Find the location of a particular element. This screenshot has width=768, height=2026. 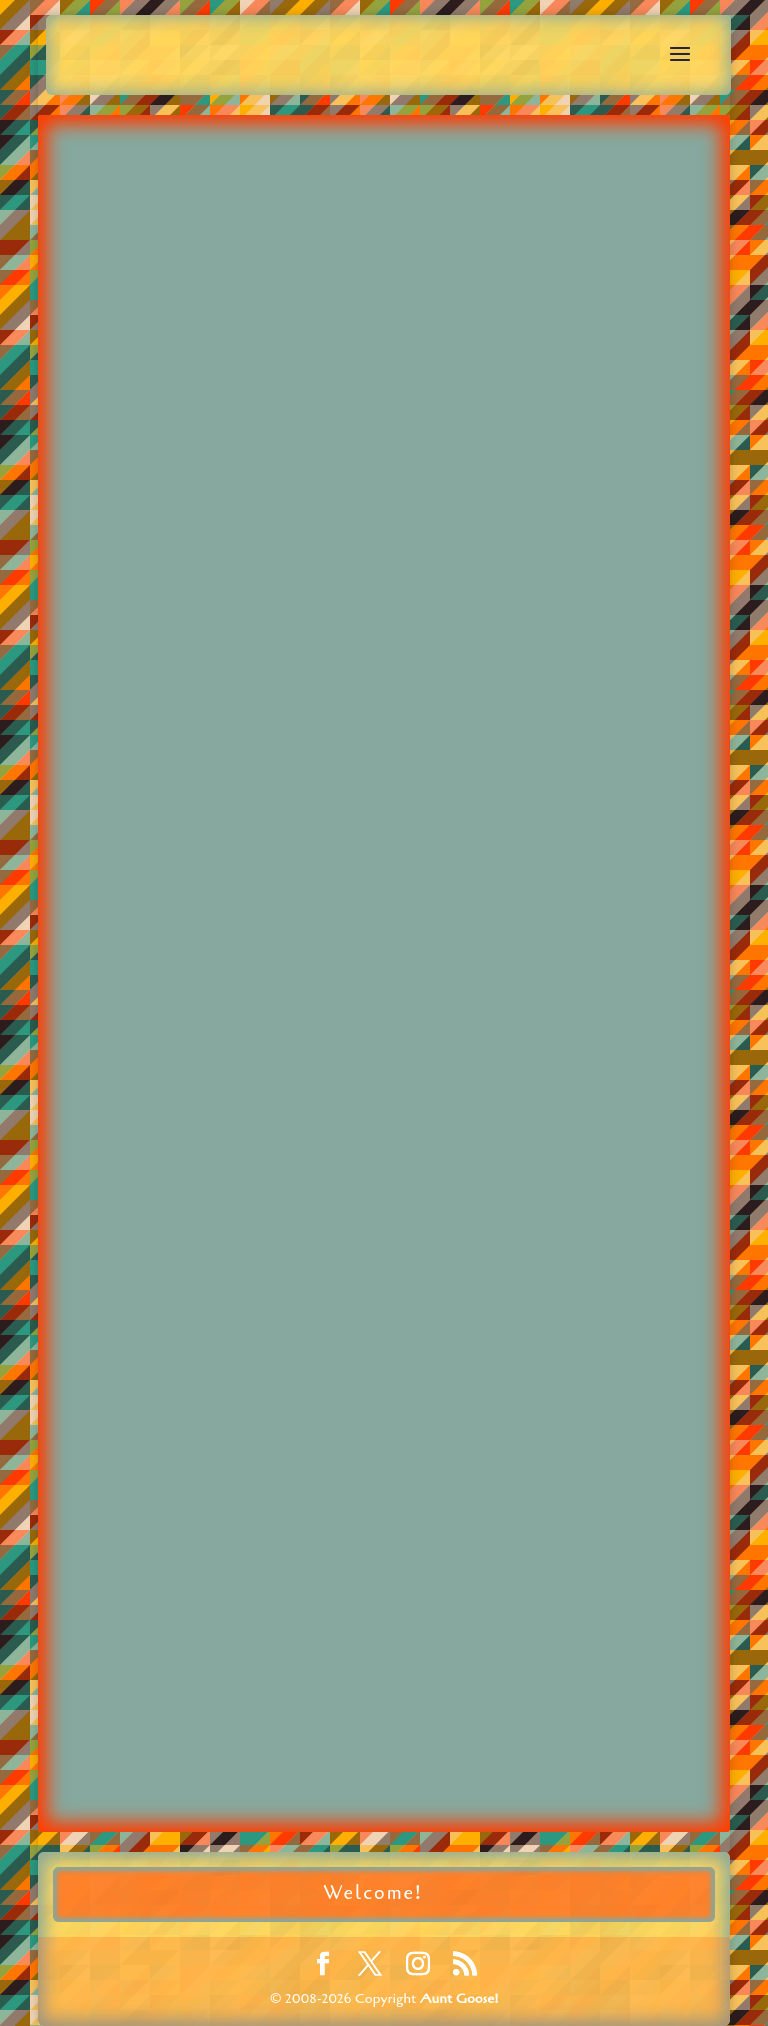

Aunt Goose! is located at coordinates (459, 1998).